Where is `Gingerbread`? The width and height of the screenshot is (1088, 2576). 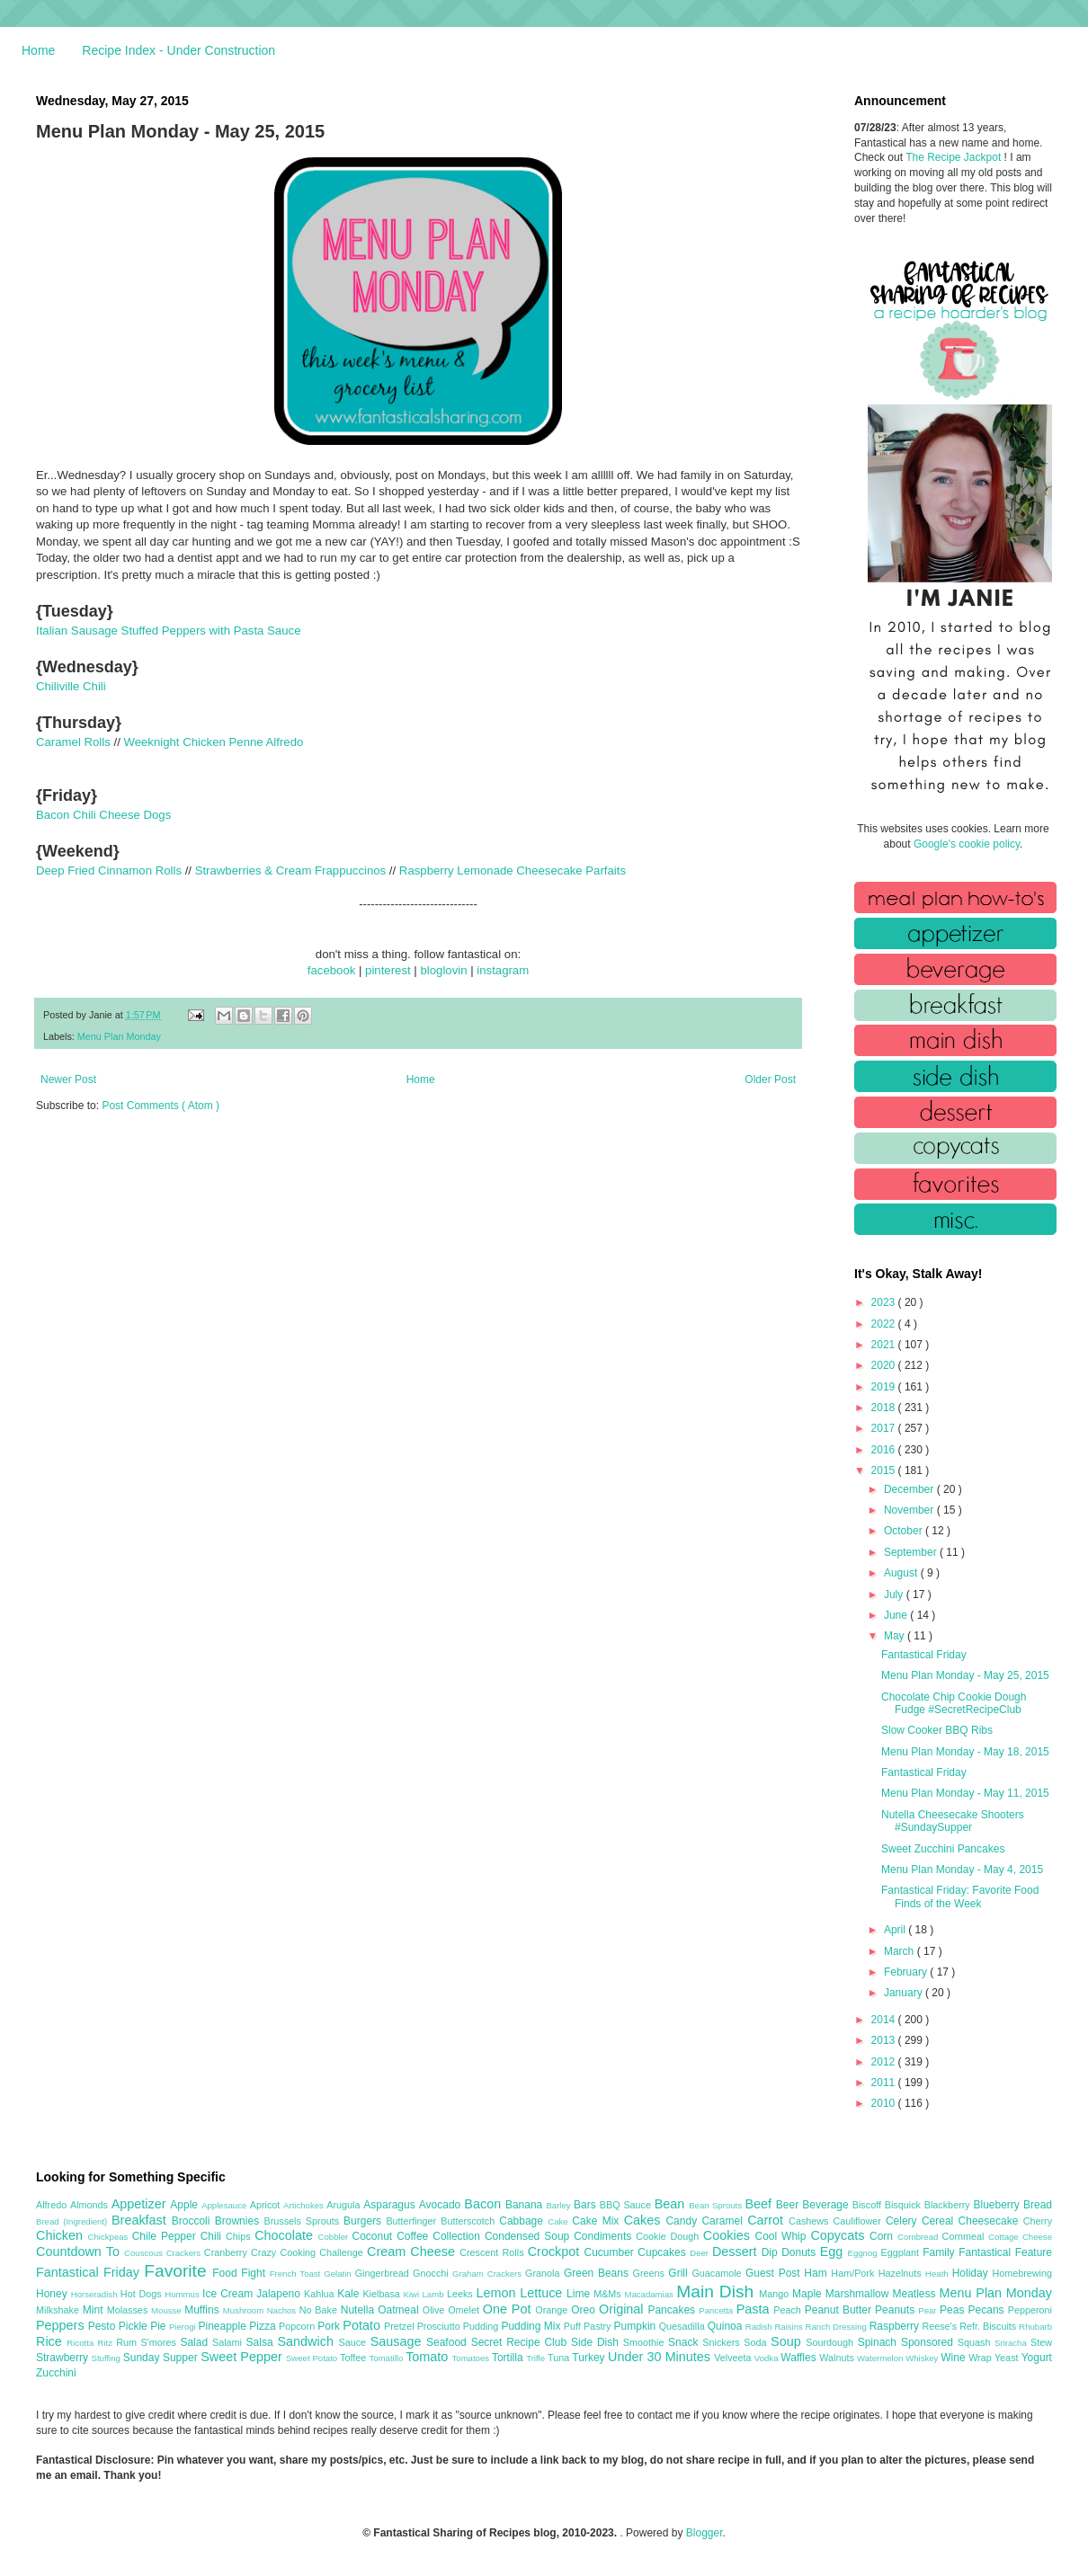 Gingerbread is located at coordinates (384, 2273).